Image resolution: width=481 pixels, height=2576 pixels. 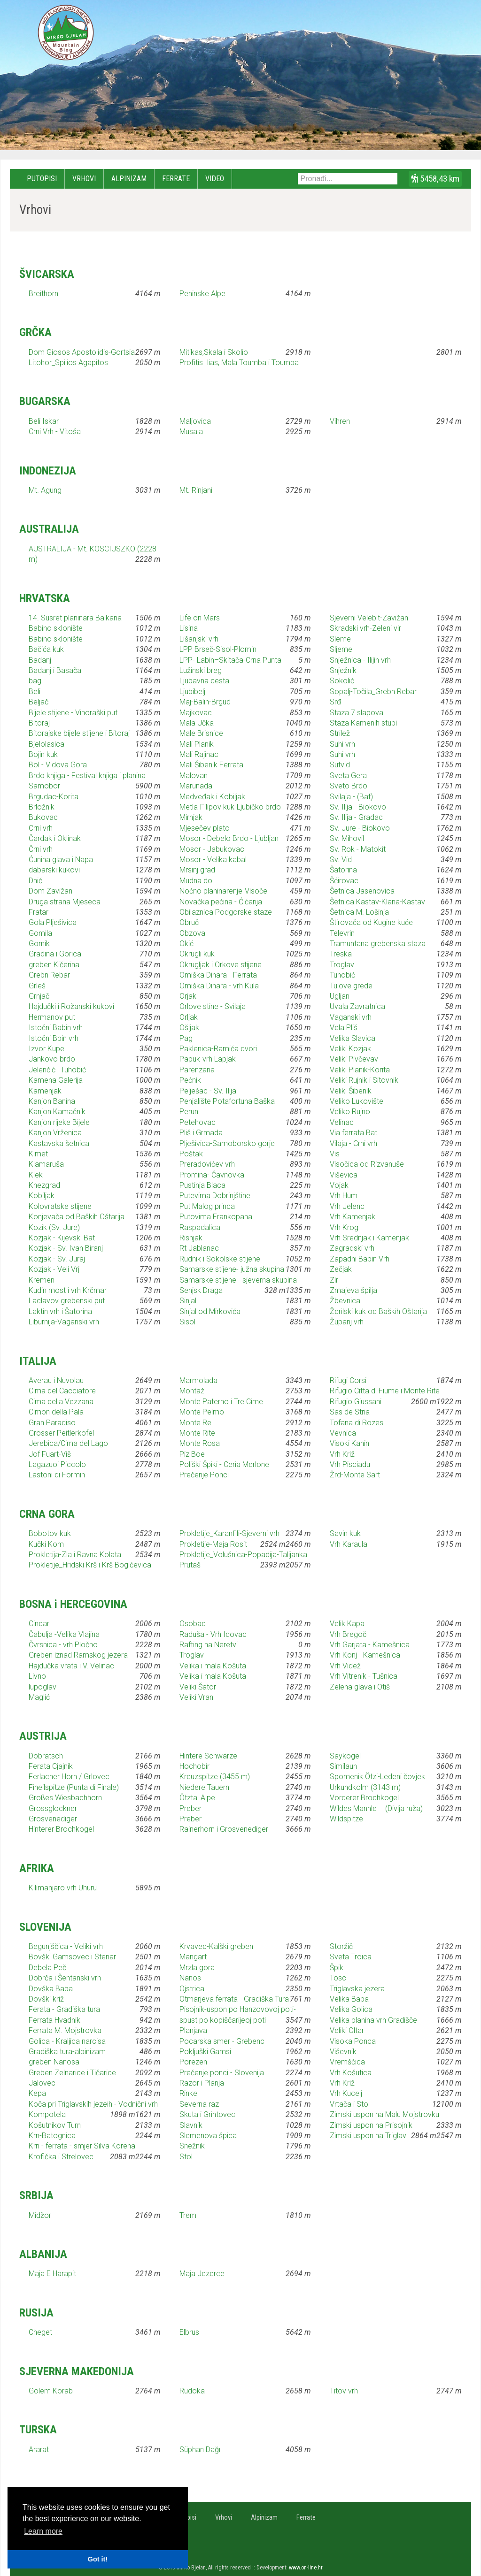 What do you see at coordinates (344, 1227) in the screenshot?
I see `Vrh Krog` at bounding box center [344, 1227].